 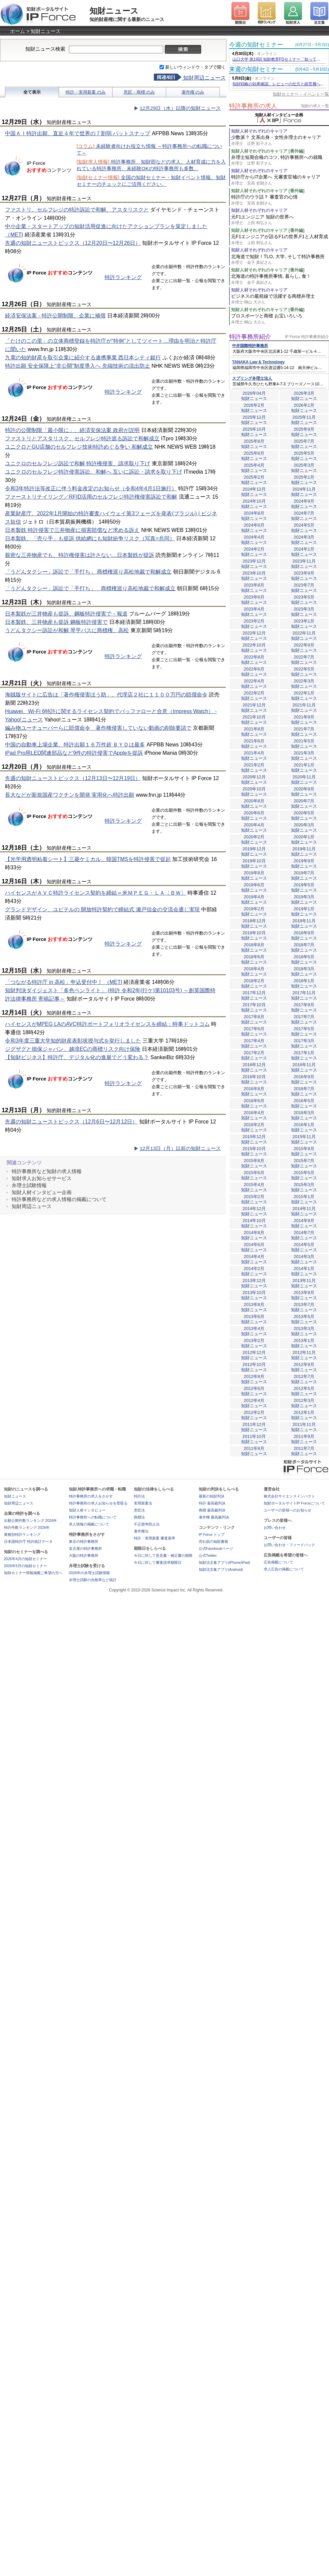 I want to click on 2024年2月知財ニュース, so click(x=254, y=552).